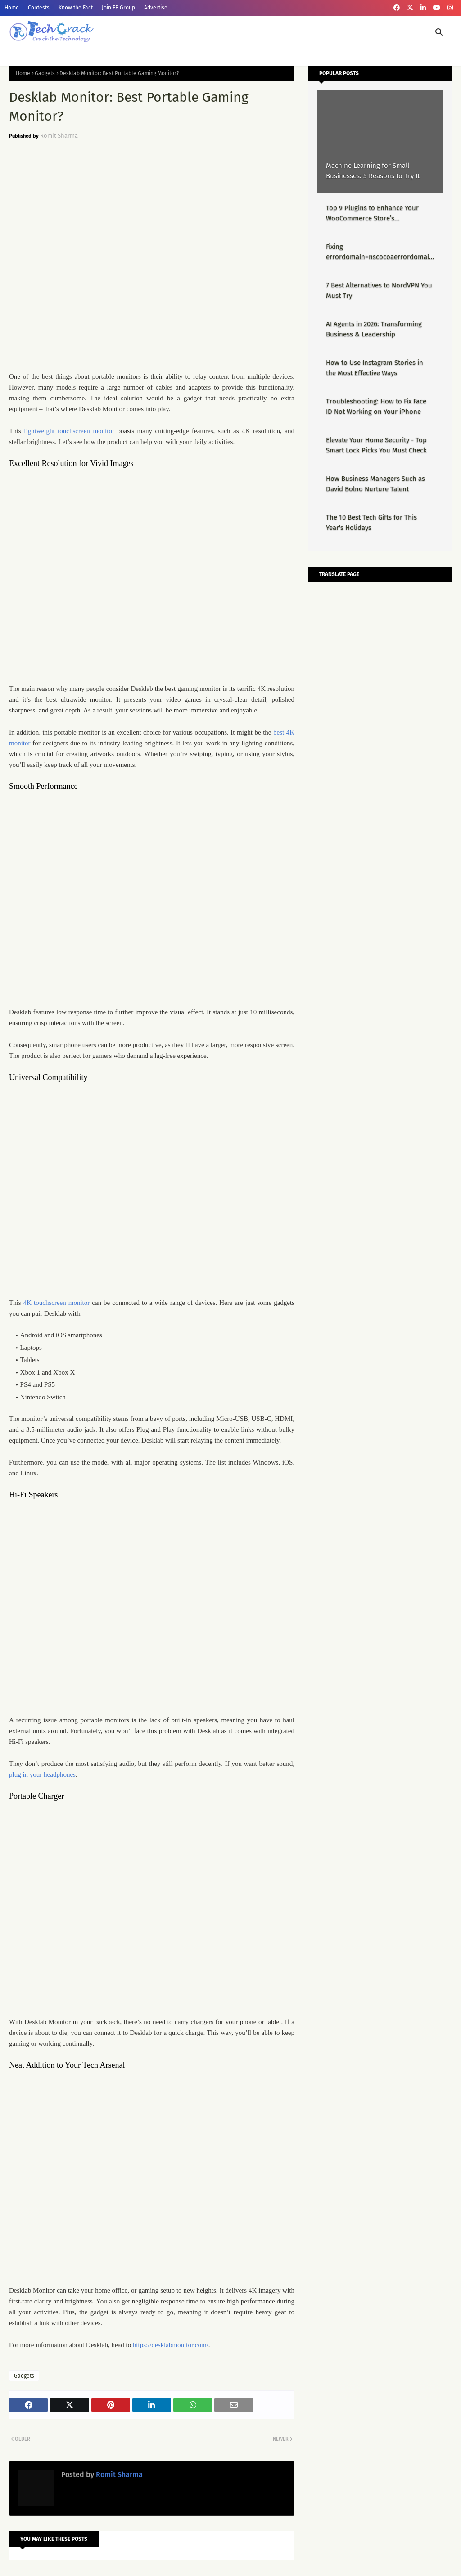  What do you see at coordinates (379, 290) in the screenshot?
I see `7 Best Alternatives to NordVPN You Must Try` at bounding box center [379, 290].